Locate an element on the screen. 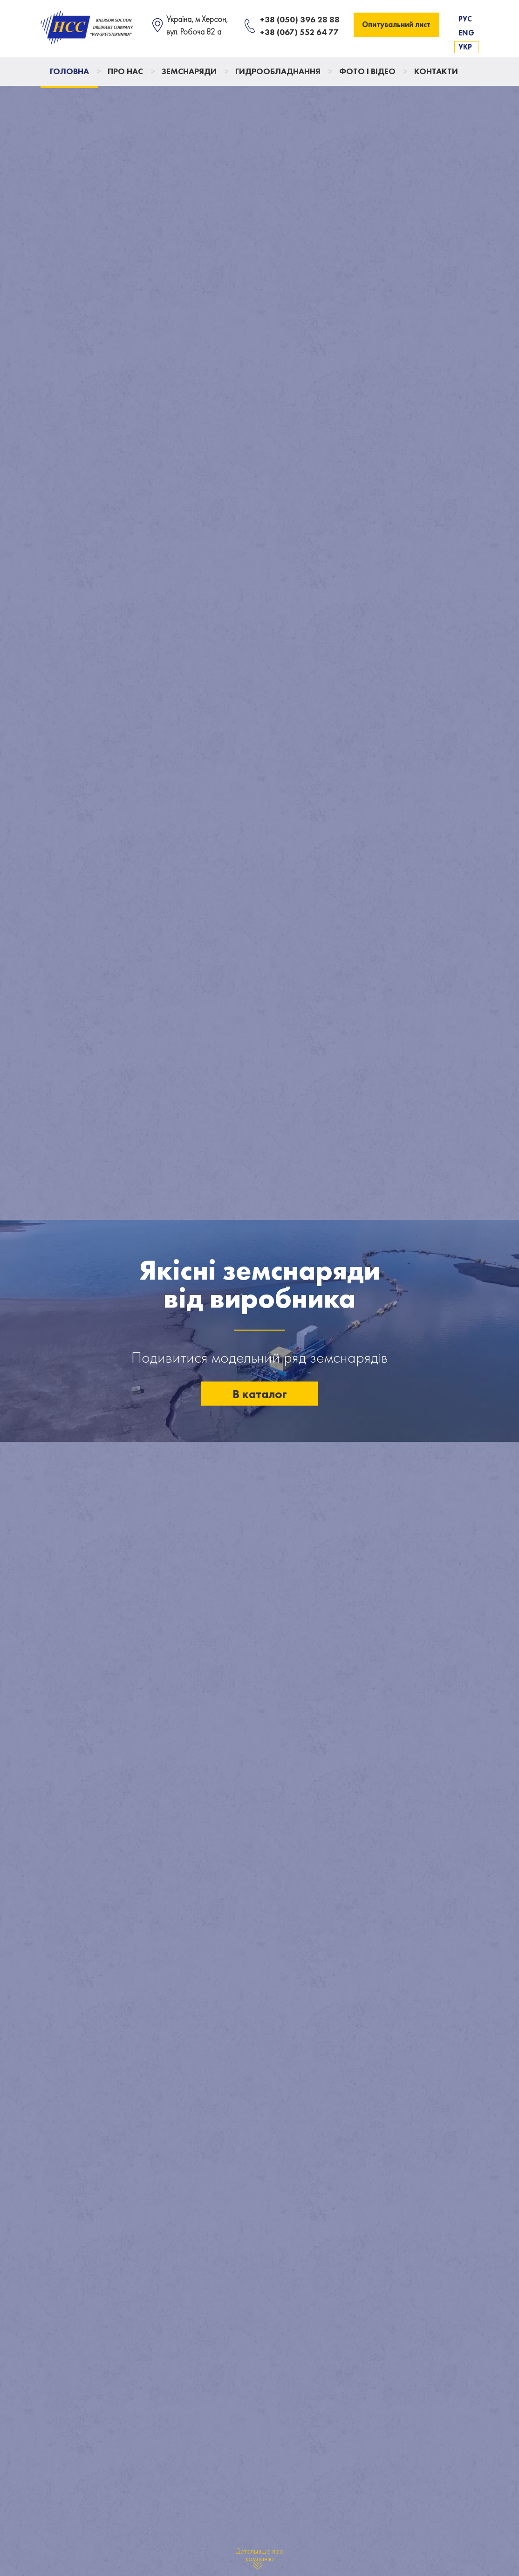 The image size is (519, 2576). Рус is located at coordinates (465, 19).